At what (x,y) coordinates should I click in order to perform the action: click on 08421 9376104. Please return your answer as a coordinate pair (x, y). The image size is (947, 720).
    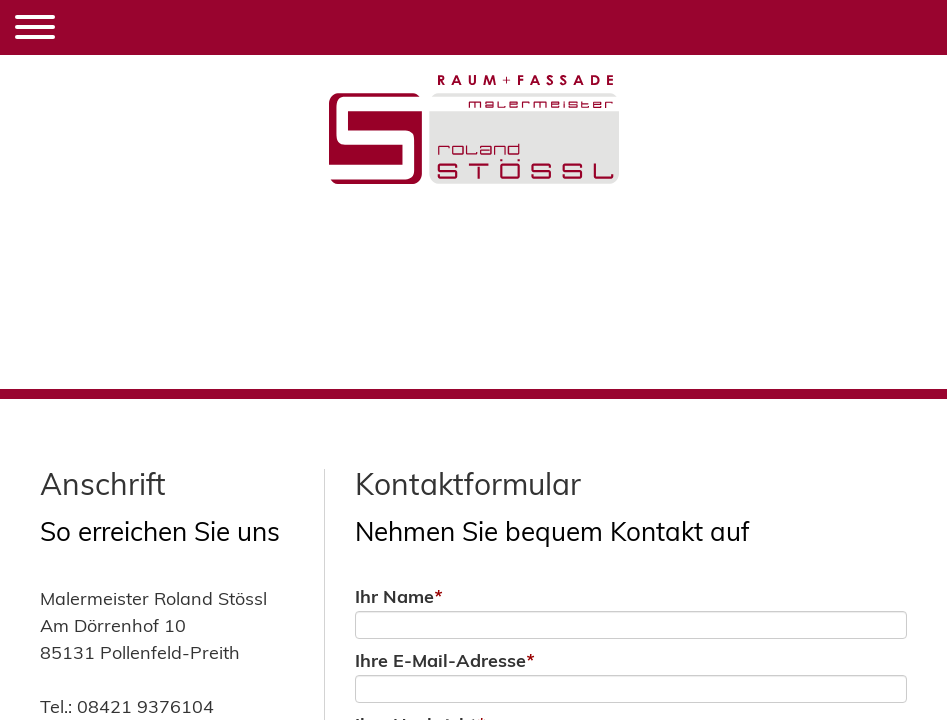
    Looking at the image, I should click on (145, 706).